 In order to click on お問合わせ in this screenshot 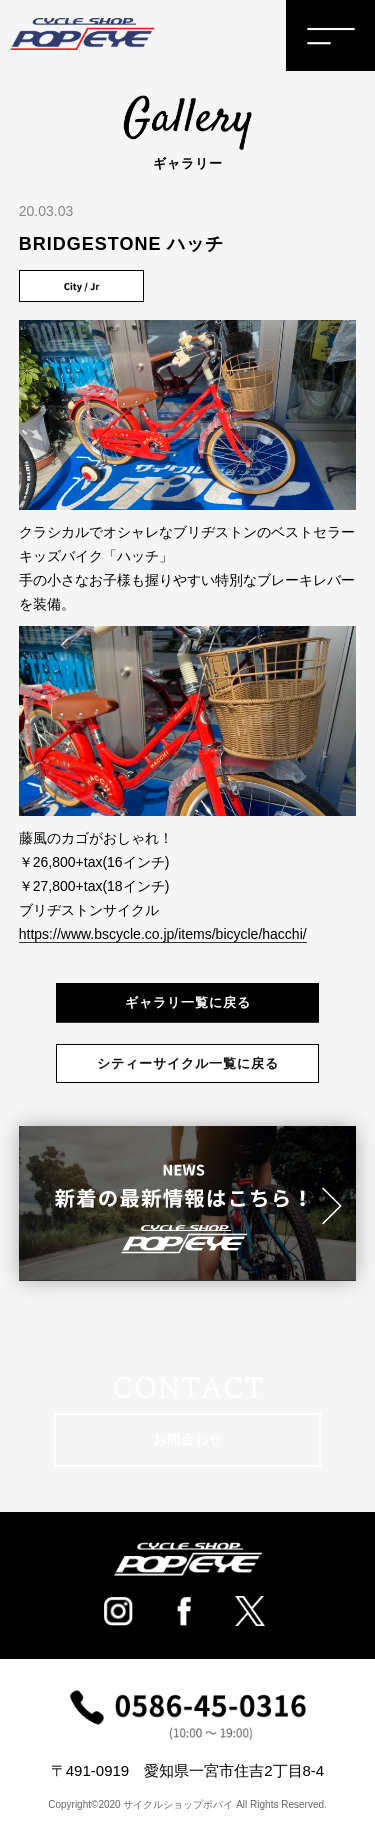, I will do `click(188, 1439)`.